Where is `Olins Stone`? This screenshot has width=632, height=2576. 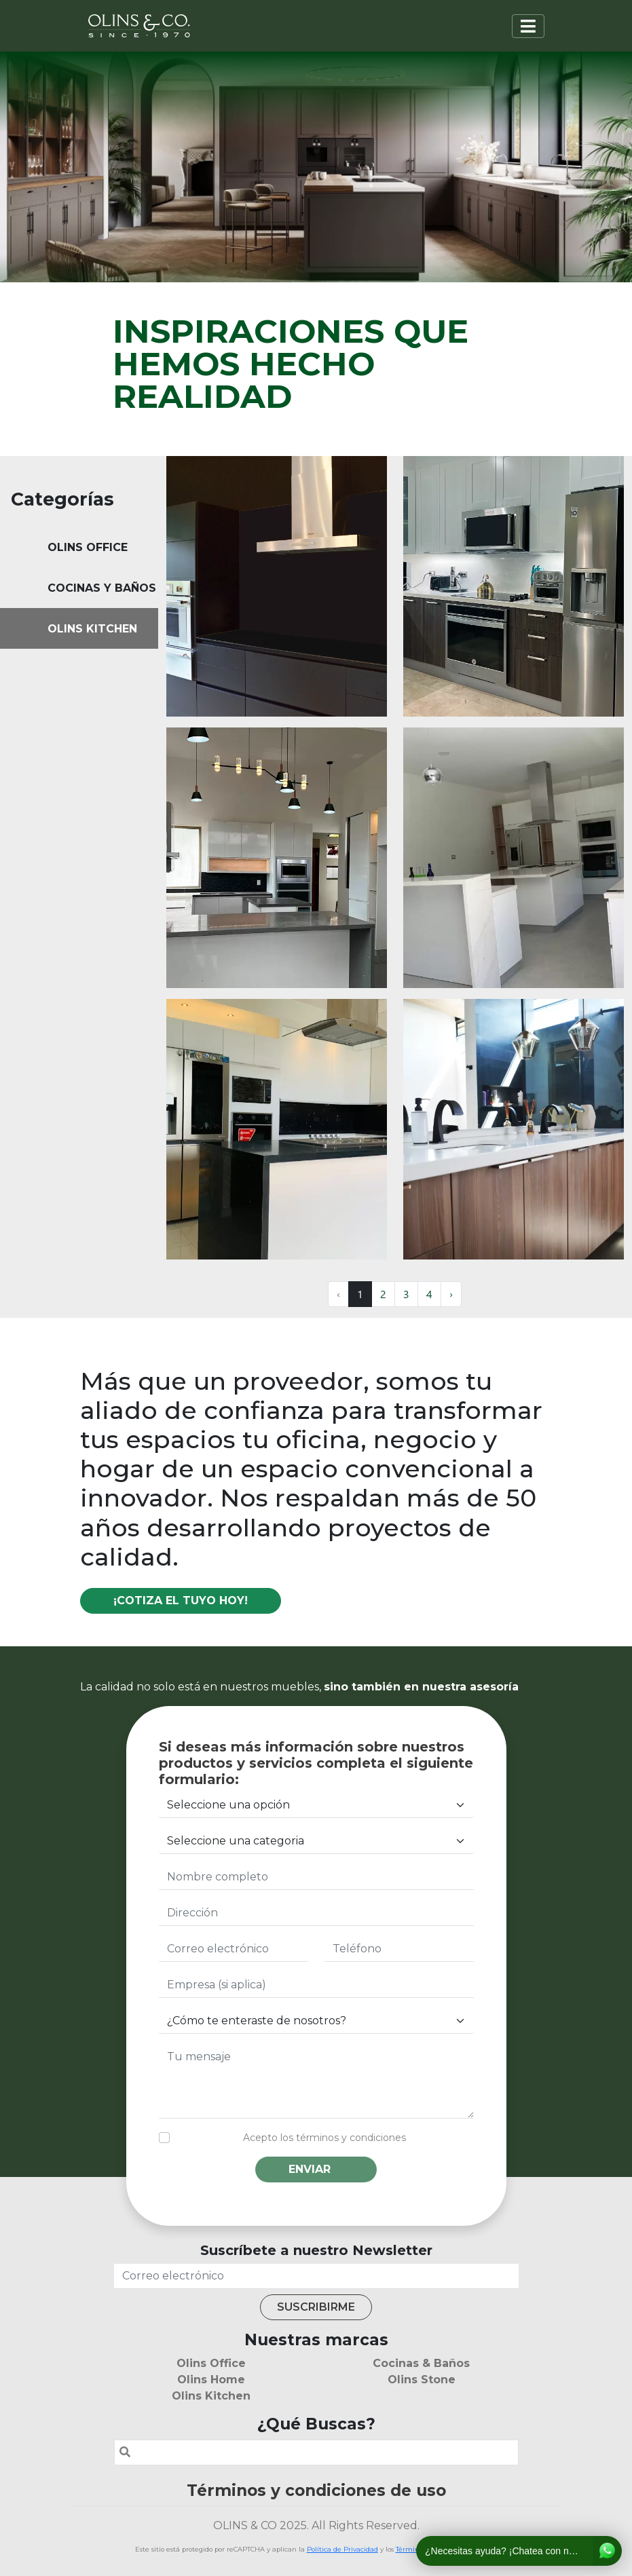 Olins Stone is located at coordinates (422, 2379).